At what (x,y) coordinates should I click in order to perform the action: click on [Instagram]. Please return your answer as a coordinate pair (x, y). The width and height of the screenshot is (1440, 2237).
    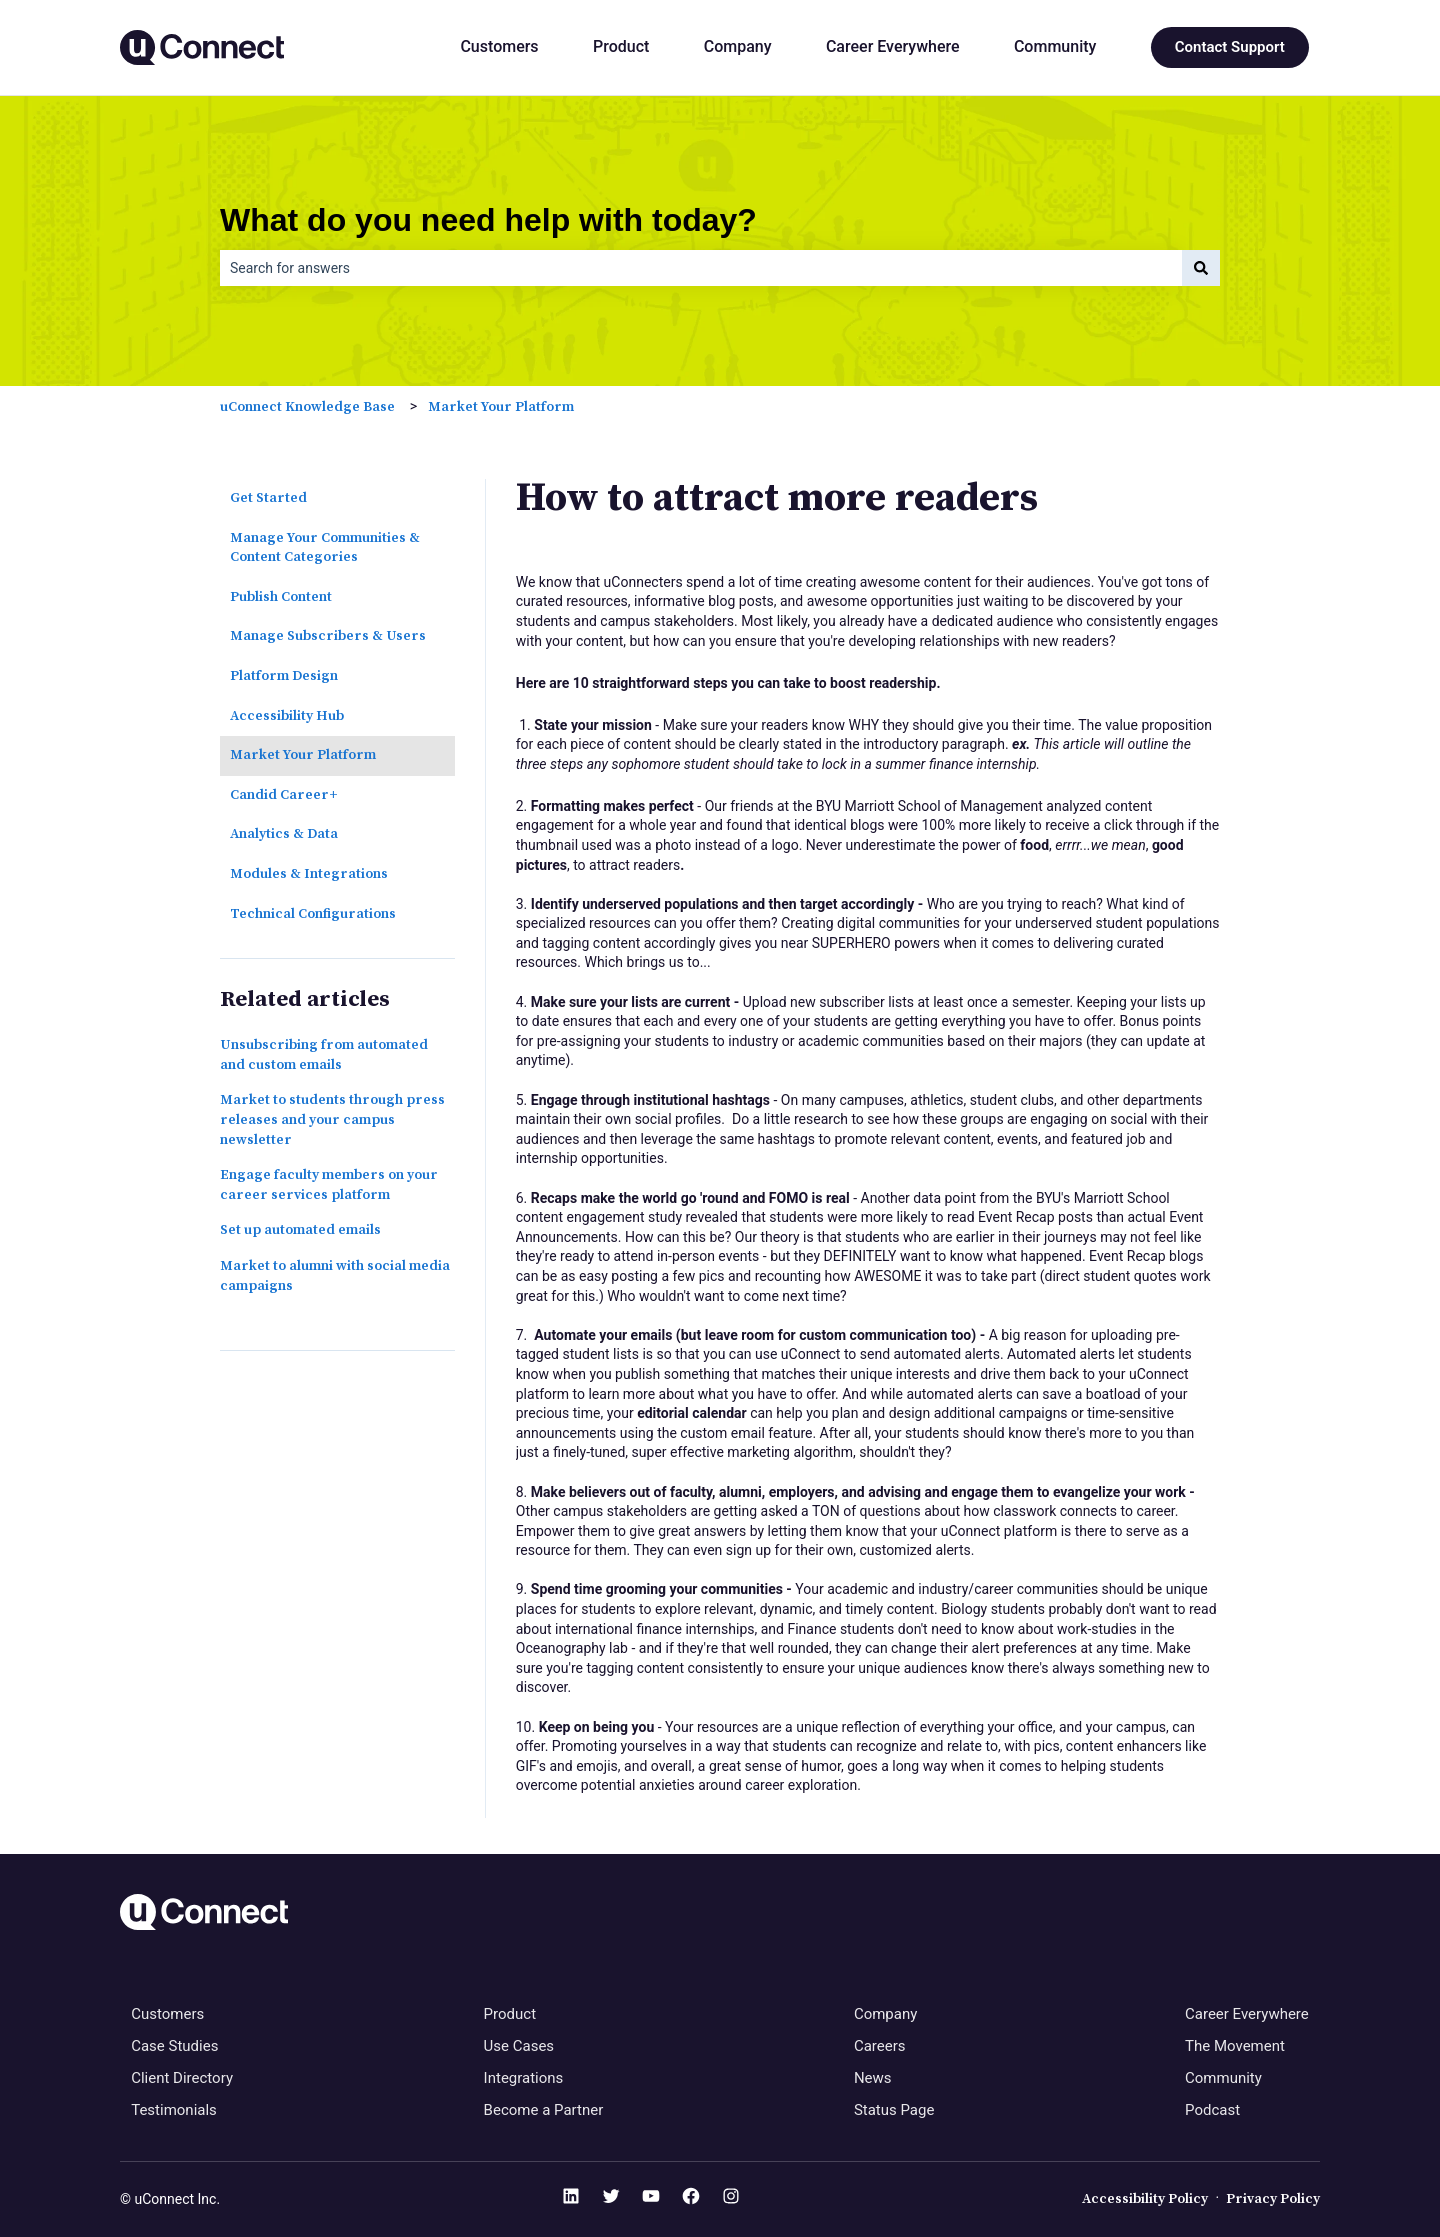
    Looking at the image, I should click on (731, 2199).